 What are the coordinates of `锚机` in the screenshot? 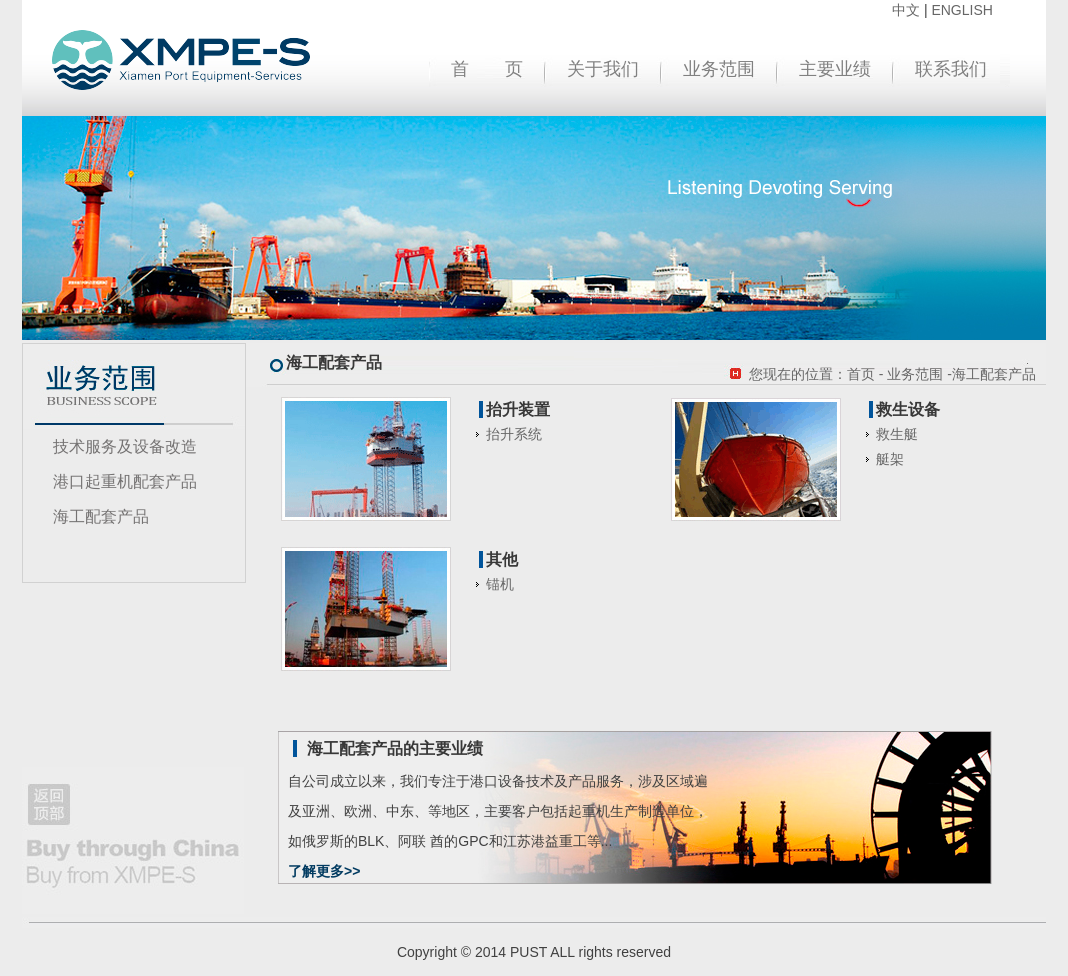 It's located at (500, 584).